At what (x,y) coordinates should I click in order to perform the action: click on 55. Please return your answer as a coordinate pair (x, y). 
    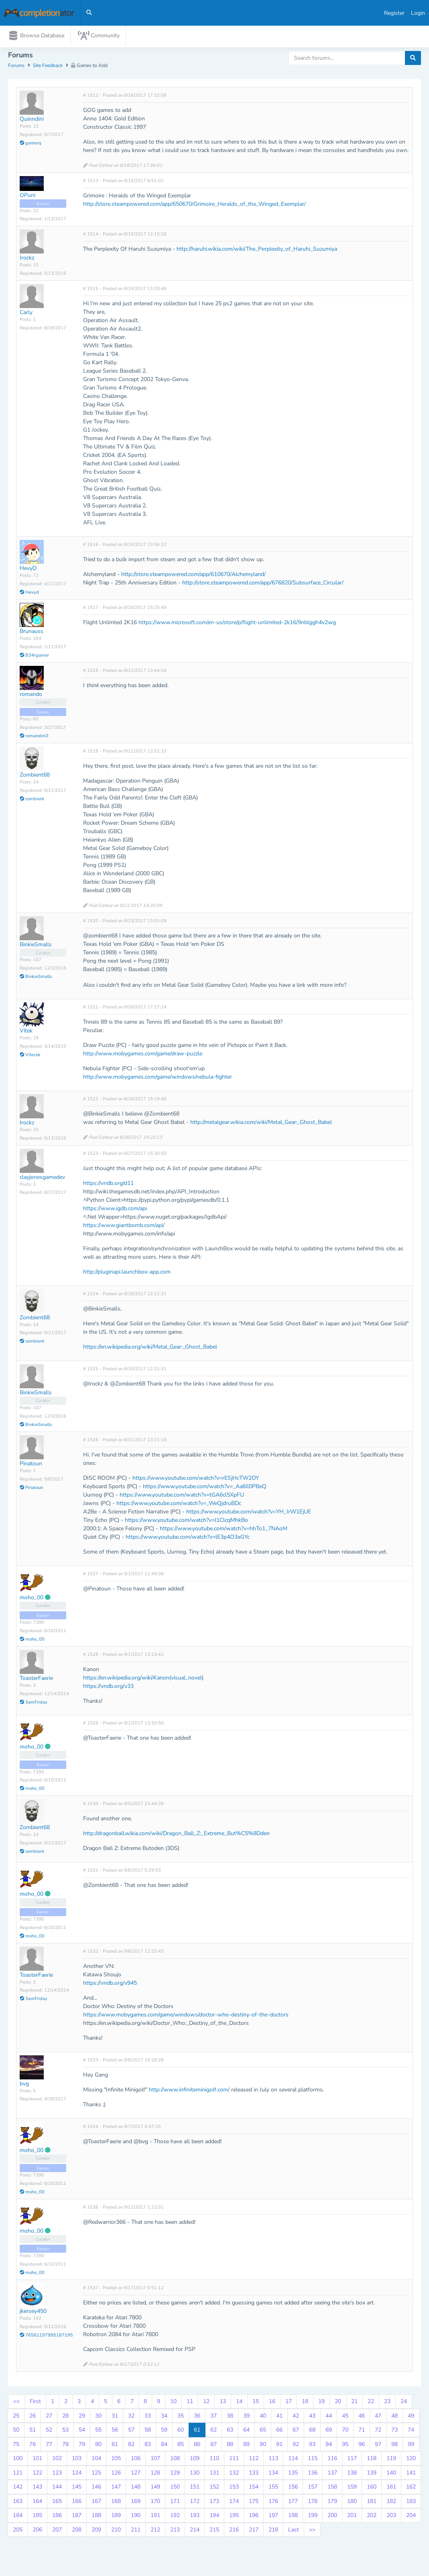
    Looking at the image, I should click on (98, 2432).